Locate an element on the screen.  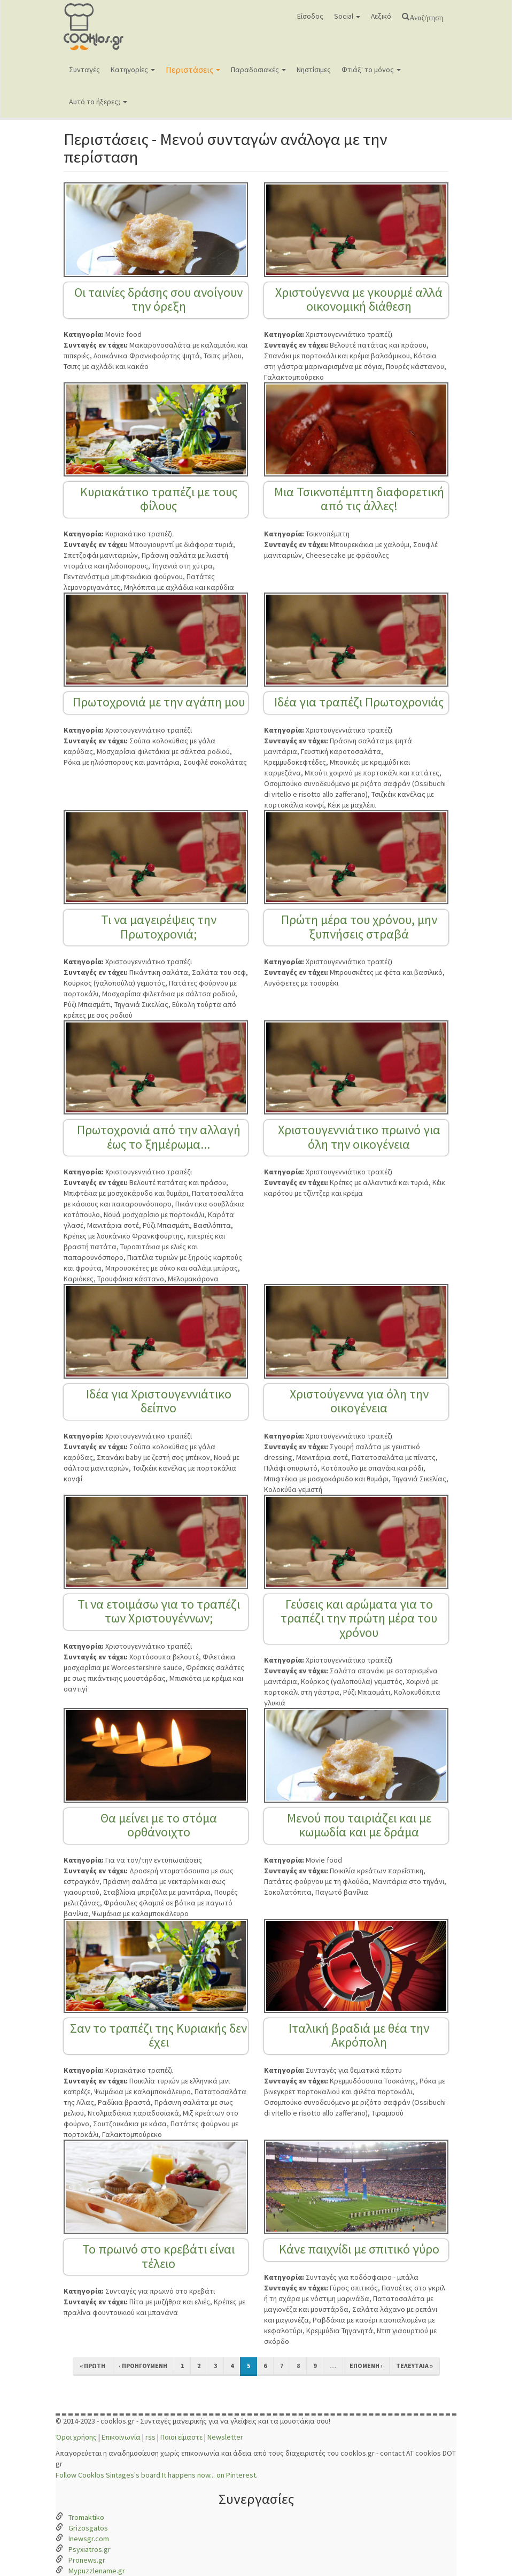
Social is located at coordinates (347, 16).